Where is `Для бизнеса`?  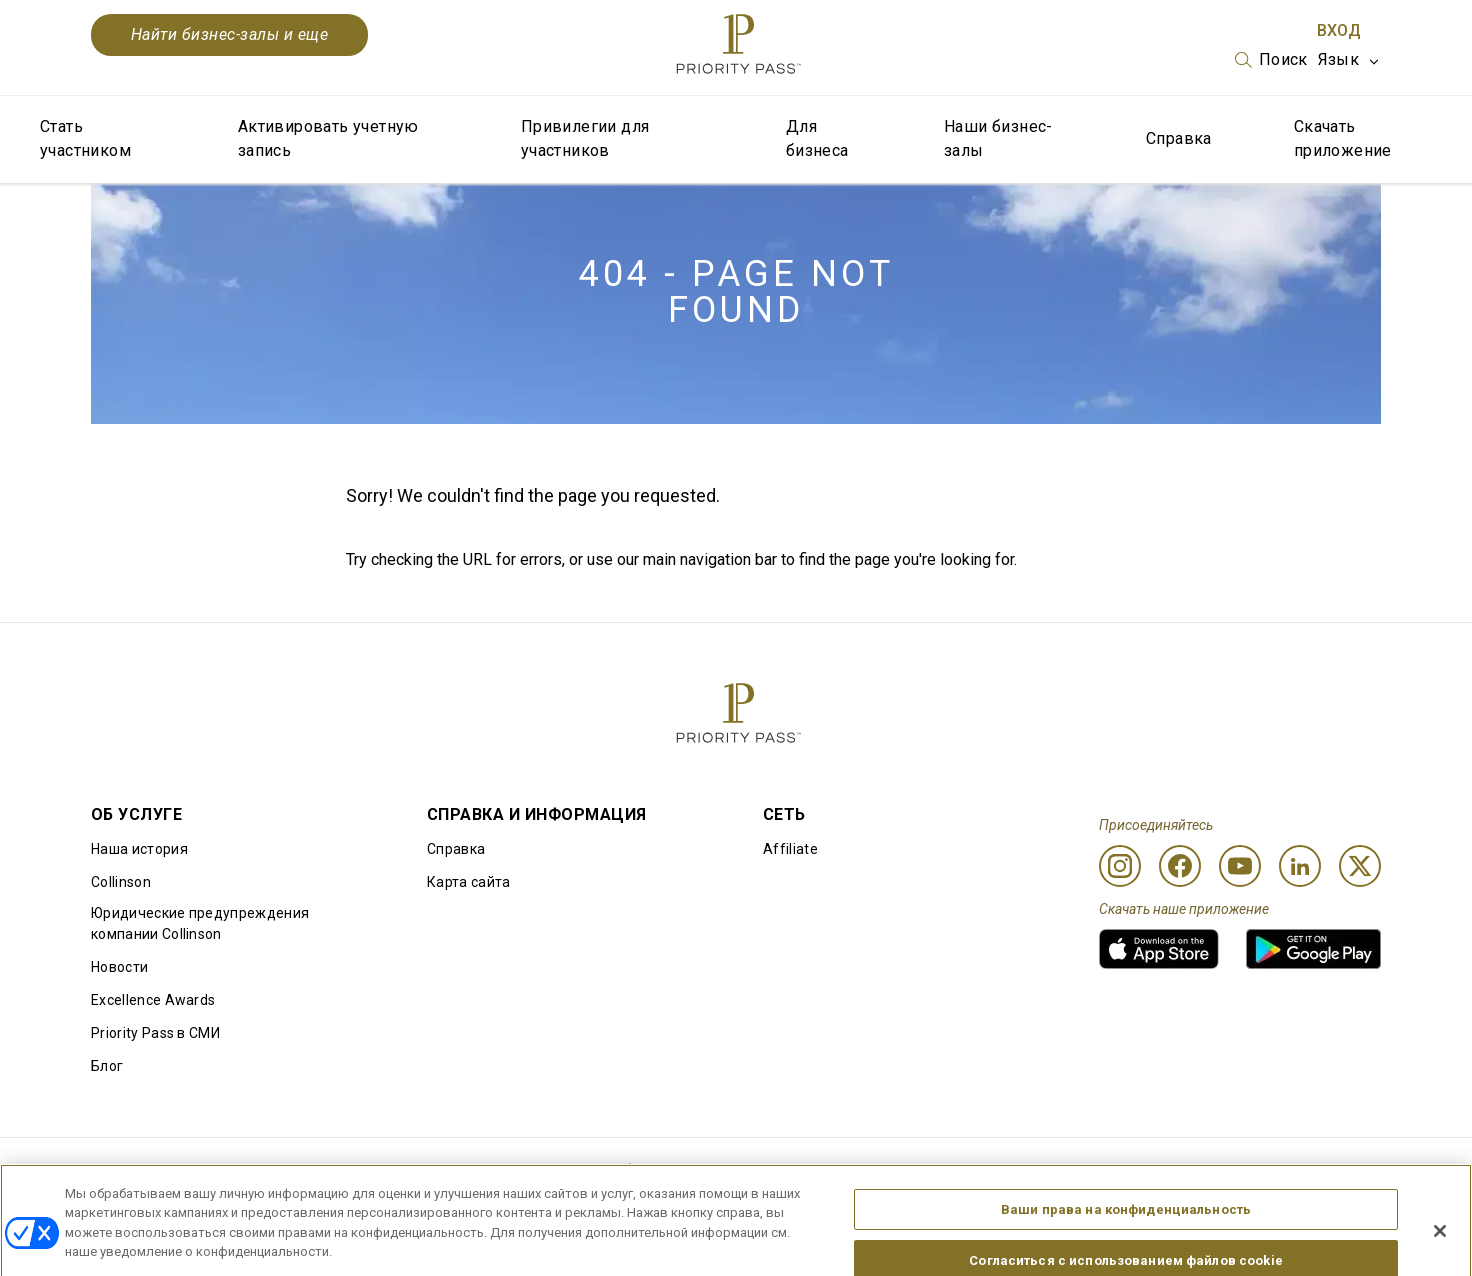
Для бизнеса is located at coordinates (817, 138).